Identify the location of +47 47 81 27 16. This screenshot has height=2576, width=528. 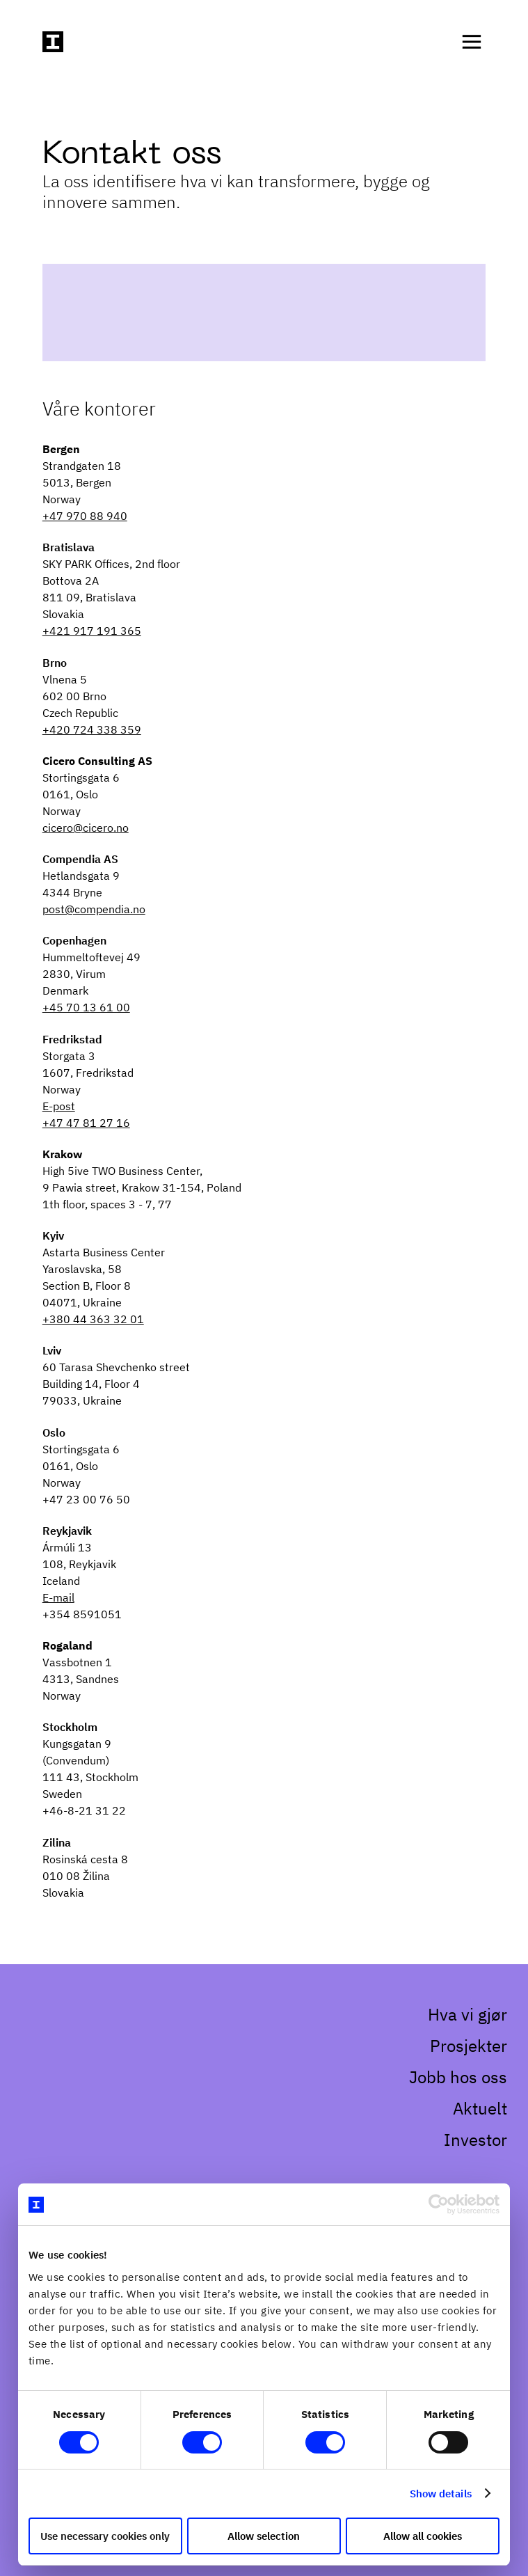
(86, 1123).